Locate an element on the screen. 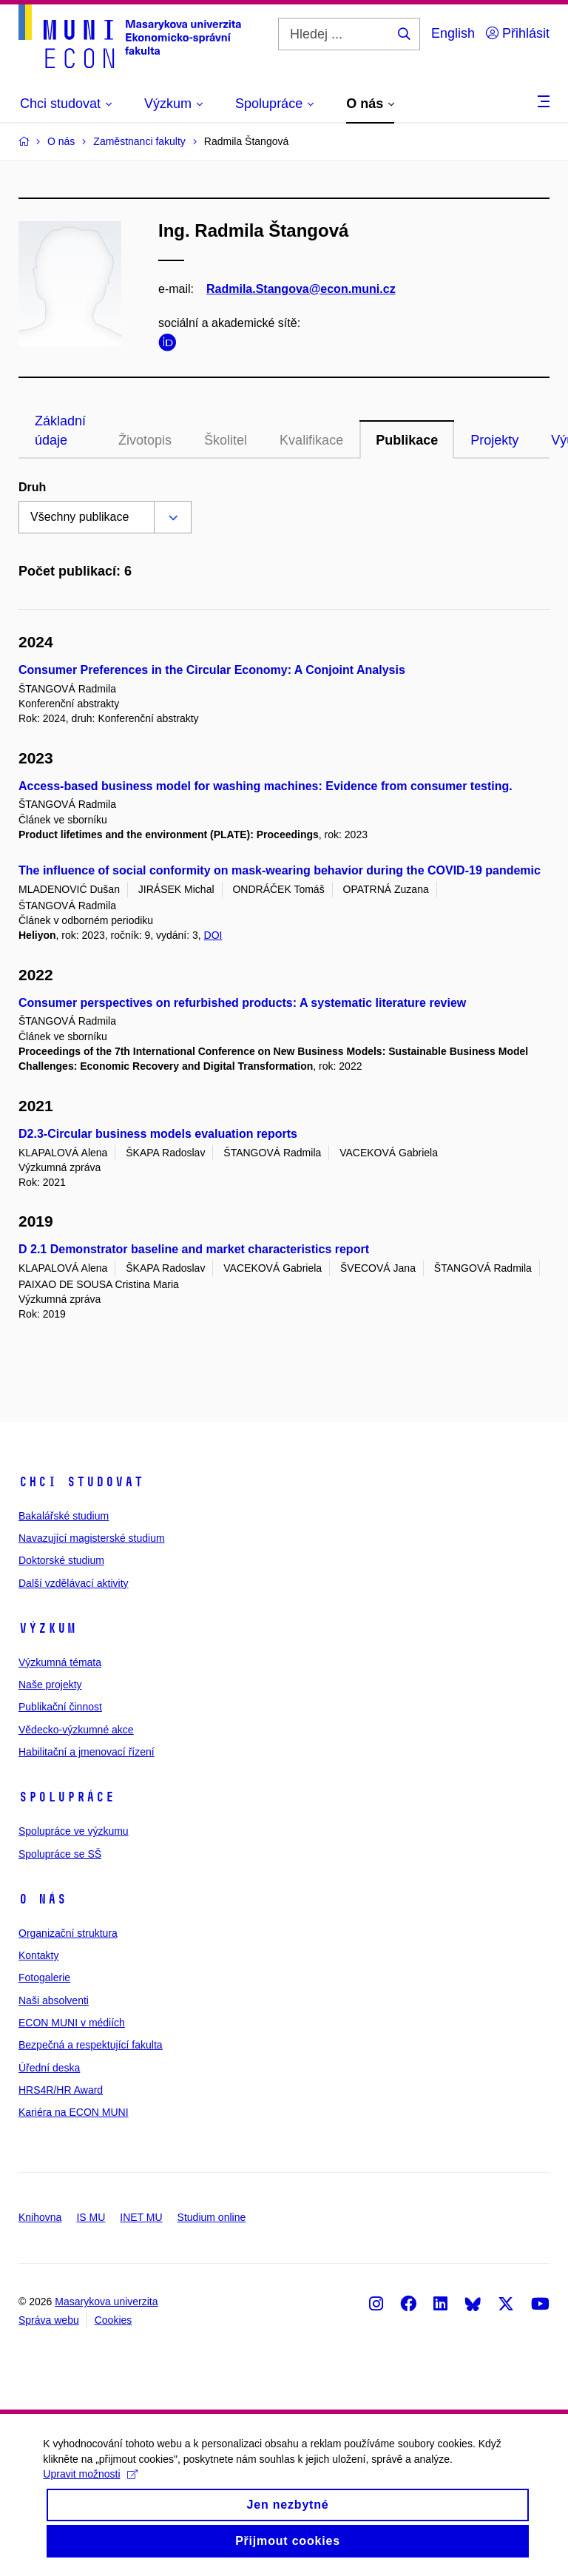  Kariéra na ECON MUNI is located at coordinates (73, 2112).